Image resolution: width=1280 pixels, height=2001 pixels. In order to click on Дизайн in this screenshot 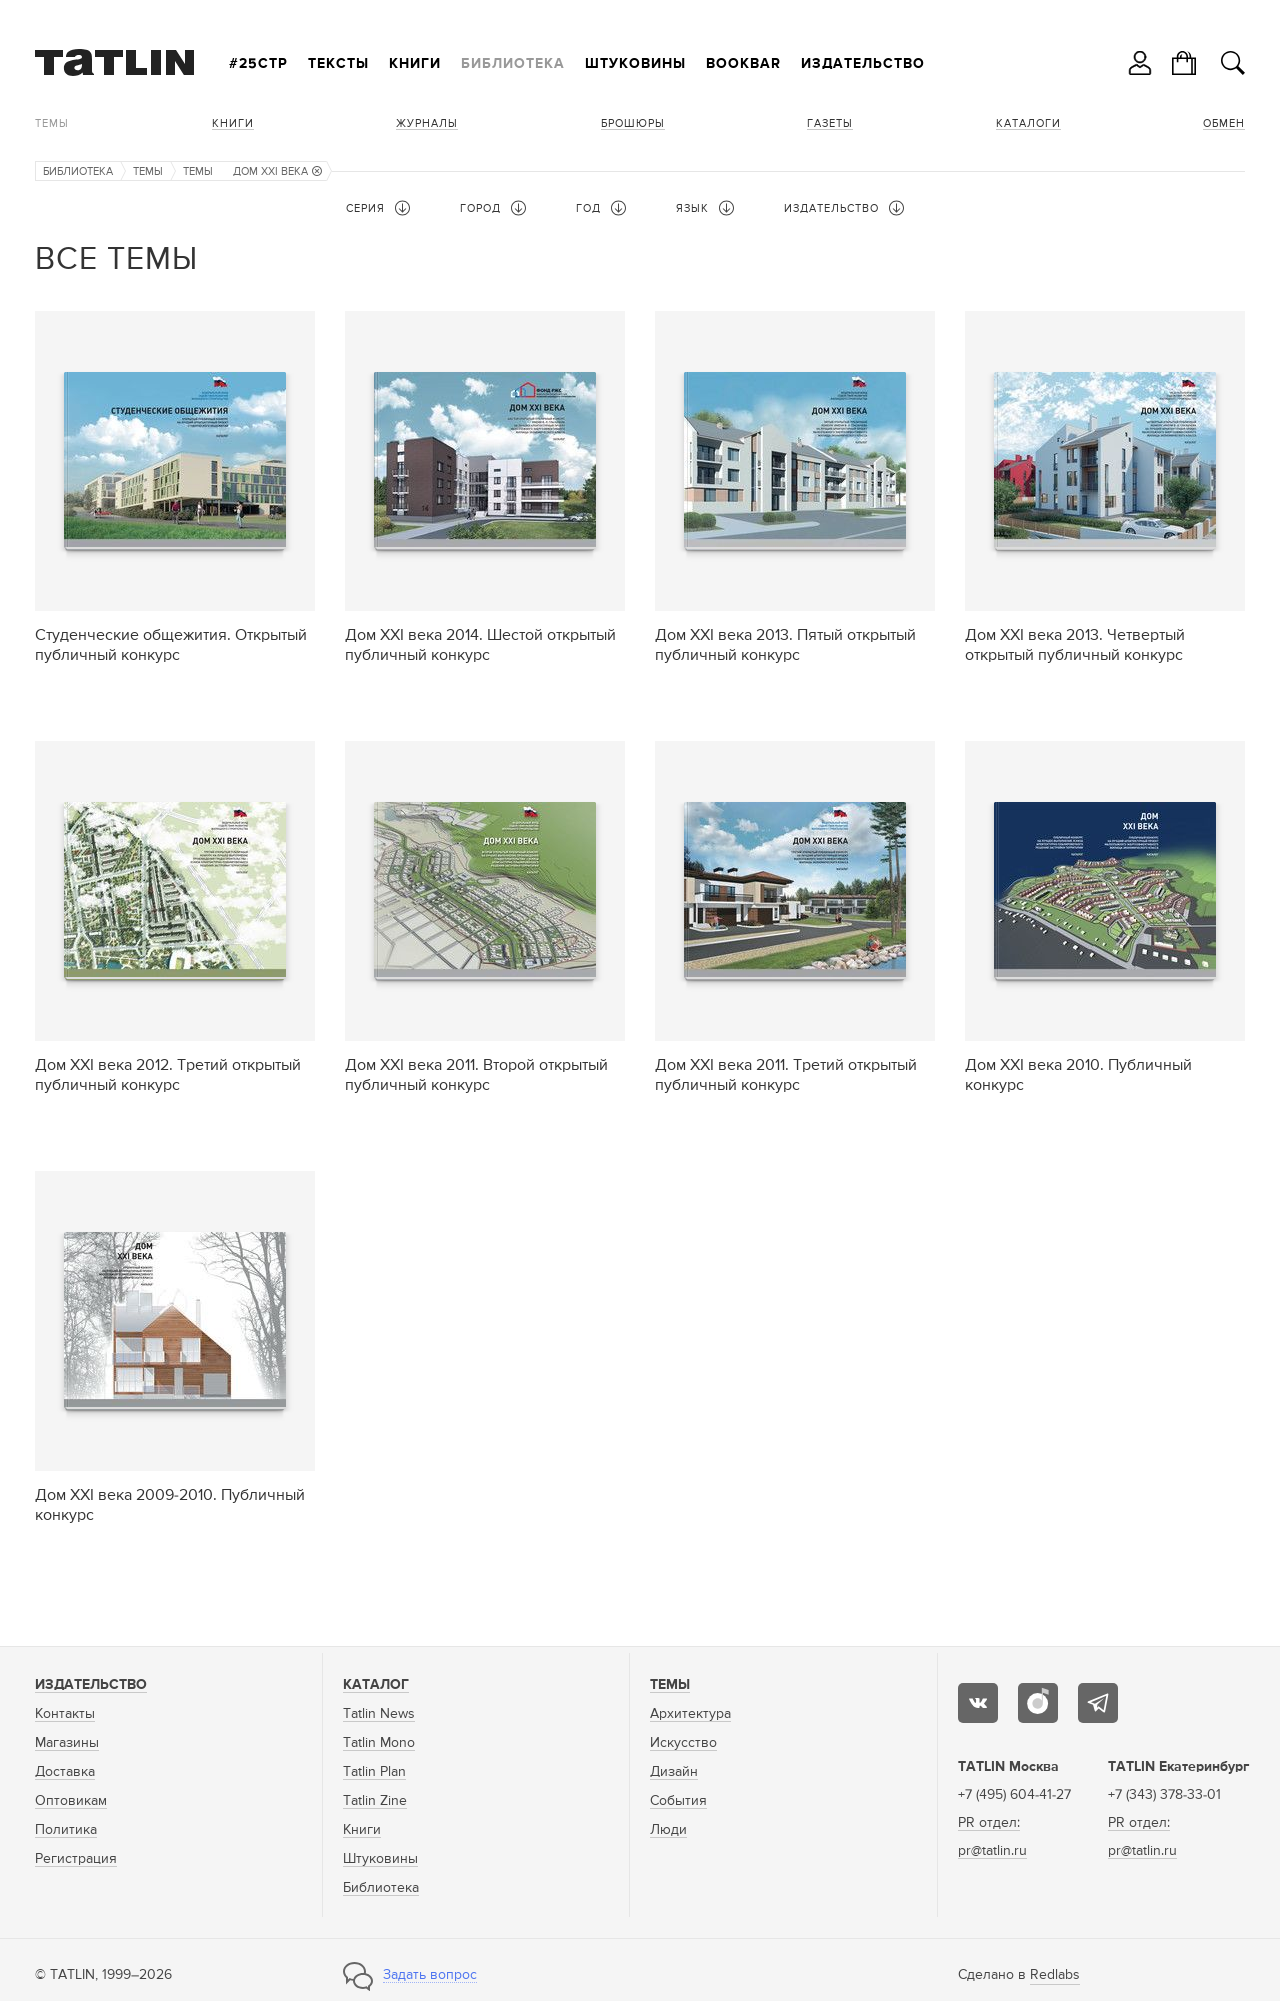, I will do `click(674, 1772)`.